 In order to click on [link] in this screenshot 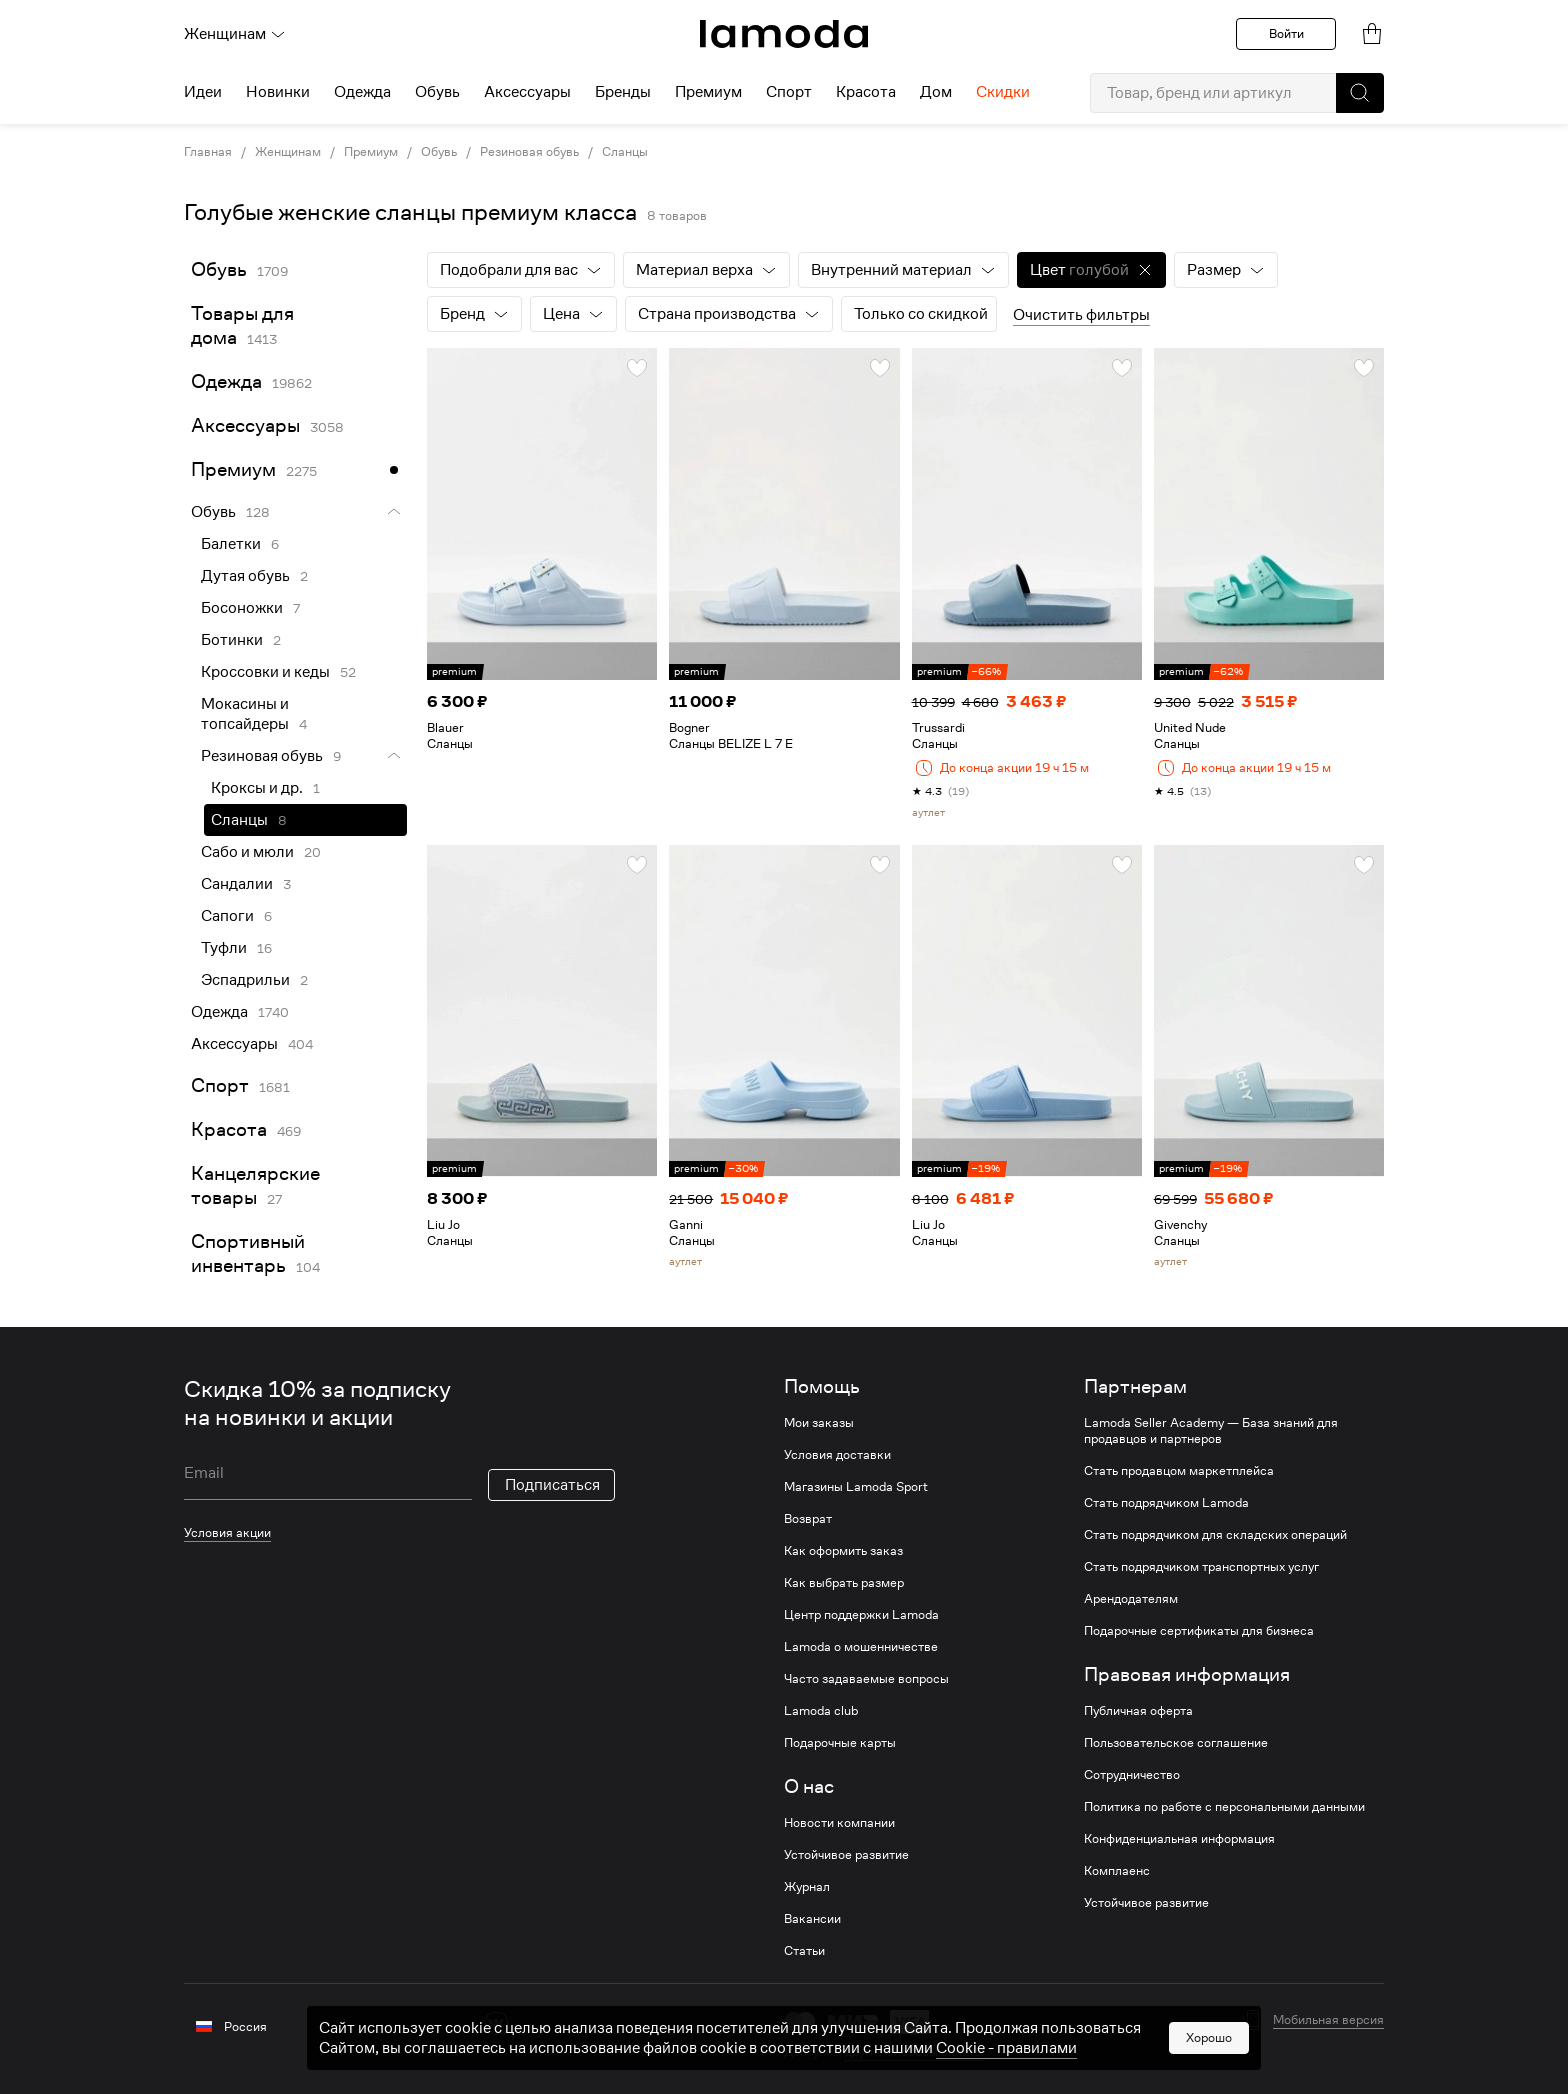, I will do `click(784, 34)`.